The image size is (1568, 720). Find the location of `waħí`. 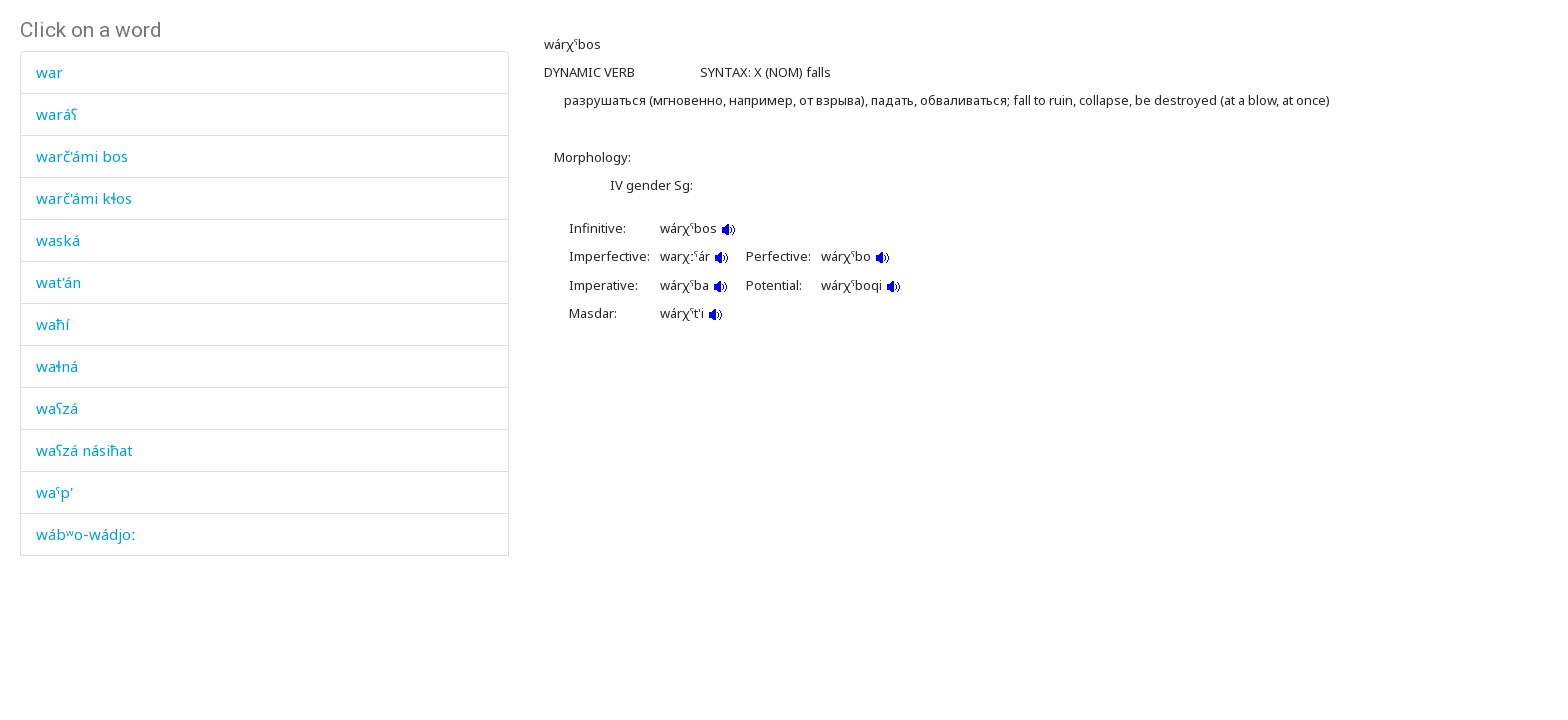

waħí is located at coordinates (52, 324).